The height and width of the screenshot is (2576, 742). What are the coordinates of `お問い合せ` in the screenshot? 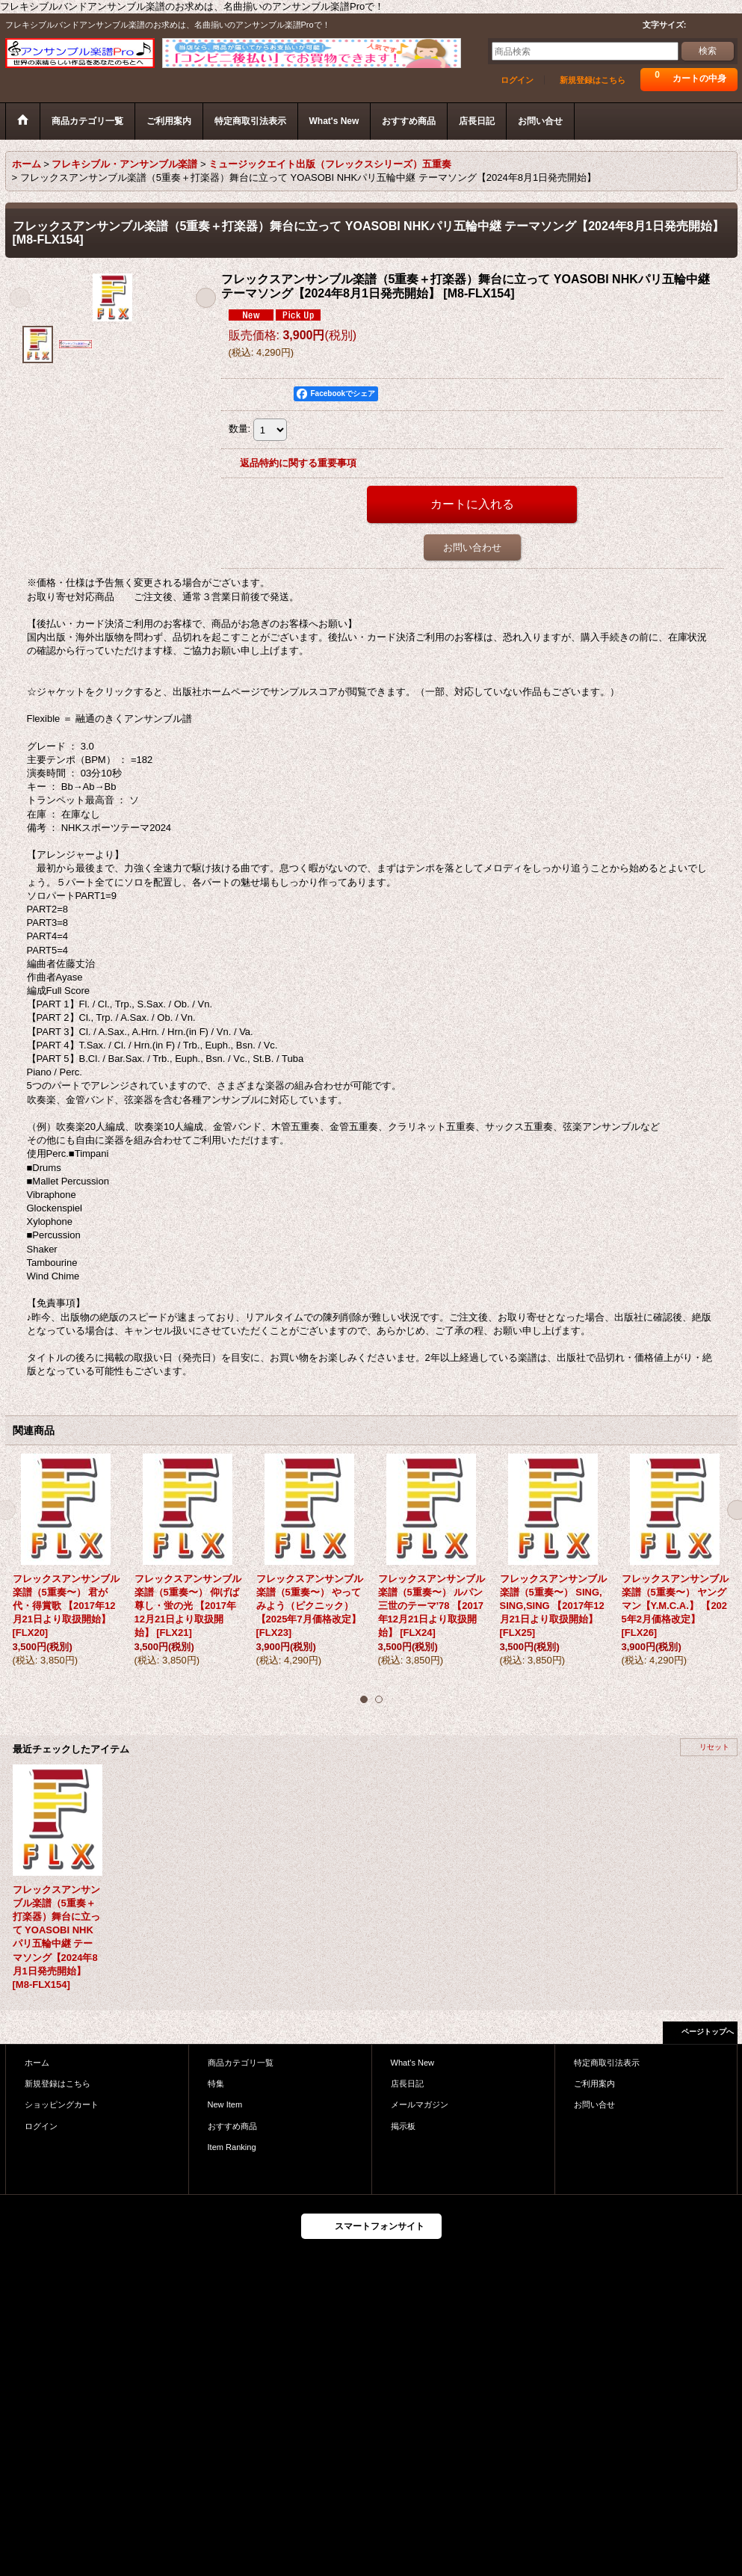 It's located at (594, 2104).